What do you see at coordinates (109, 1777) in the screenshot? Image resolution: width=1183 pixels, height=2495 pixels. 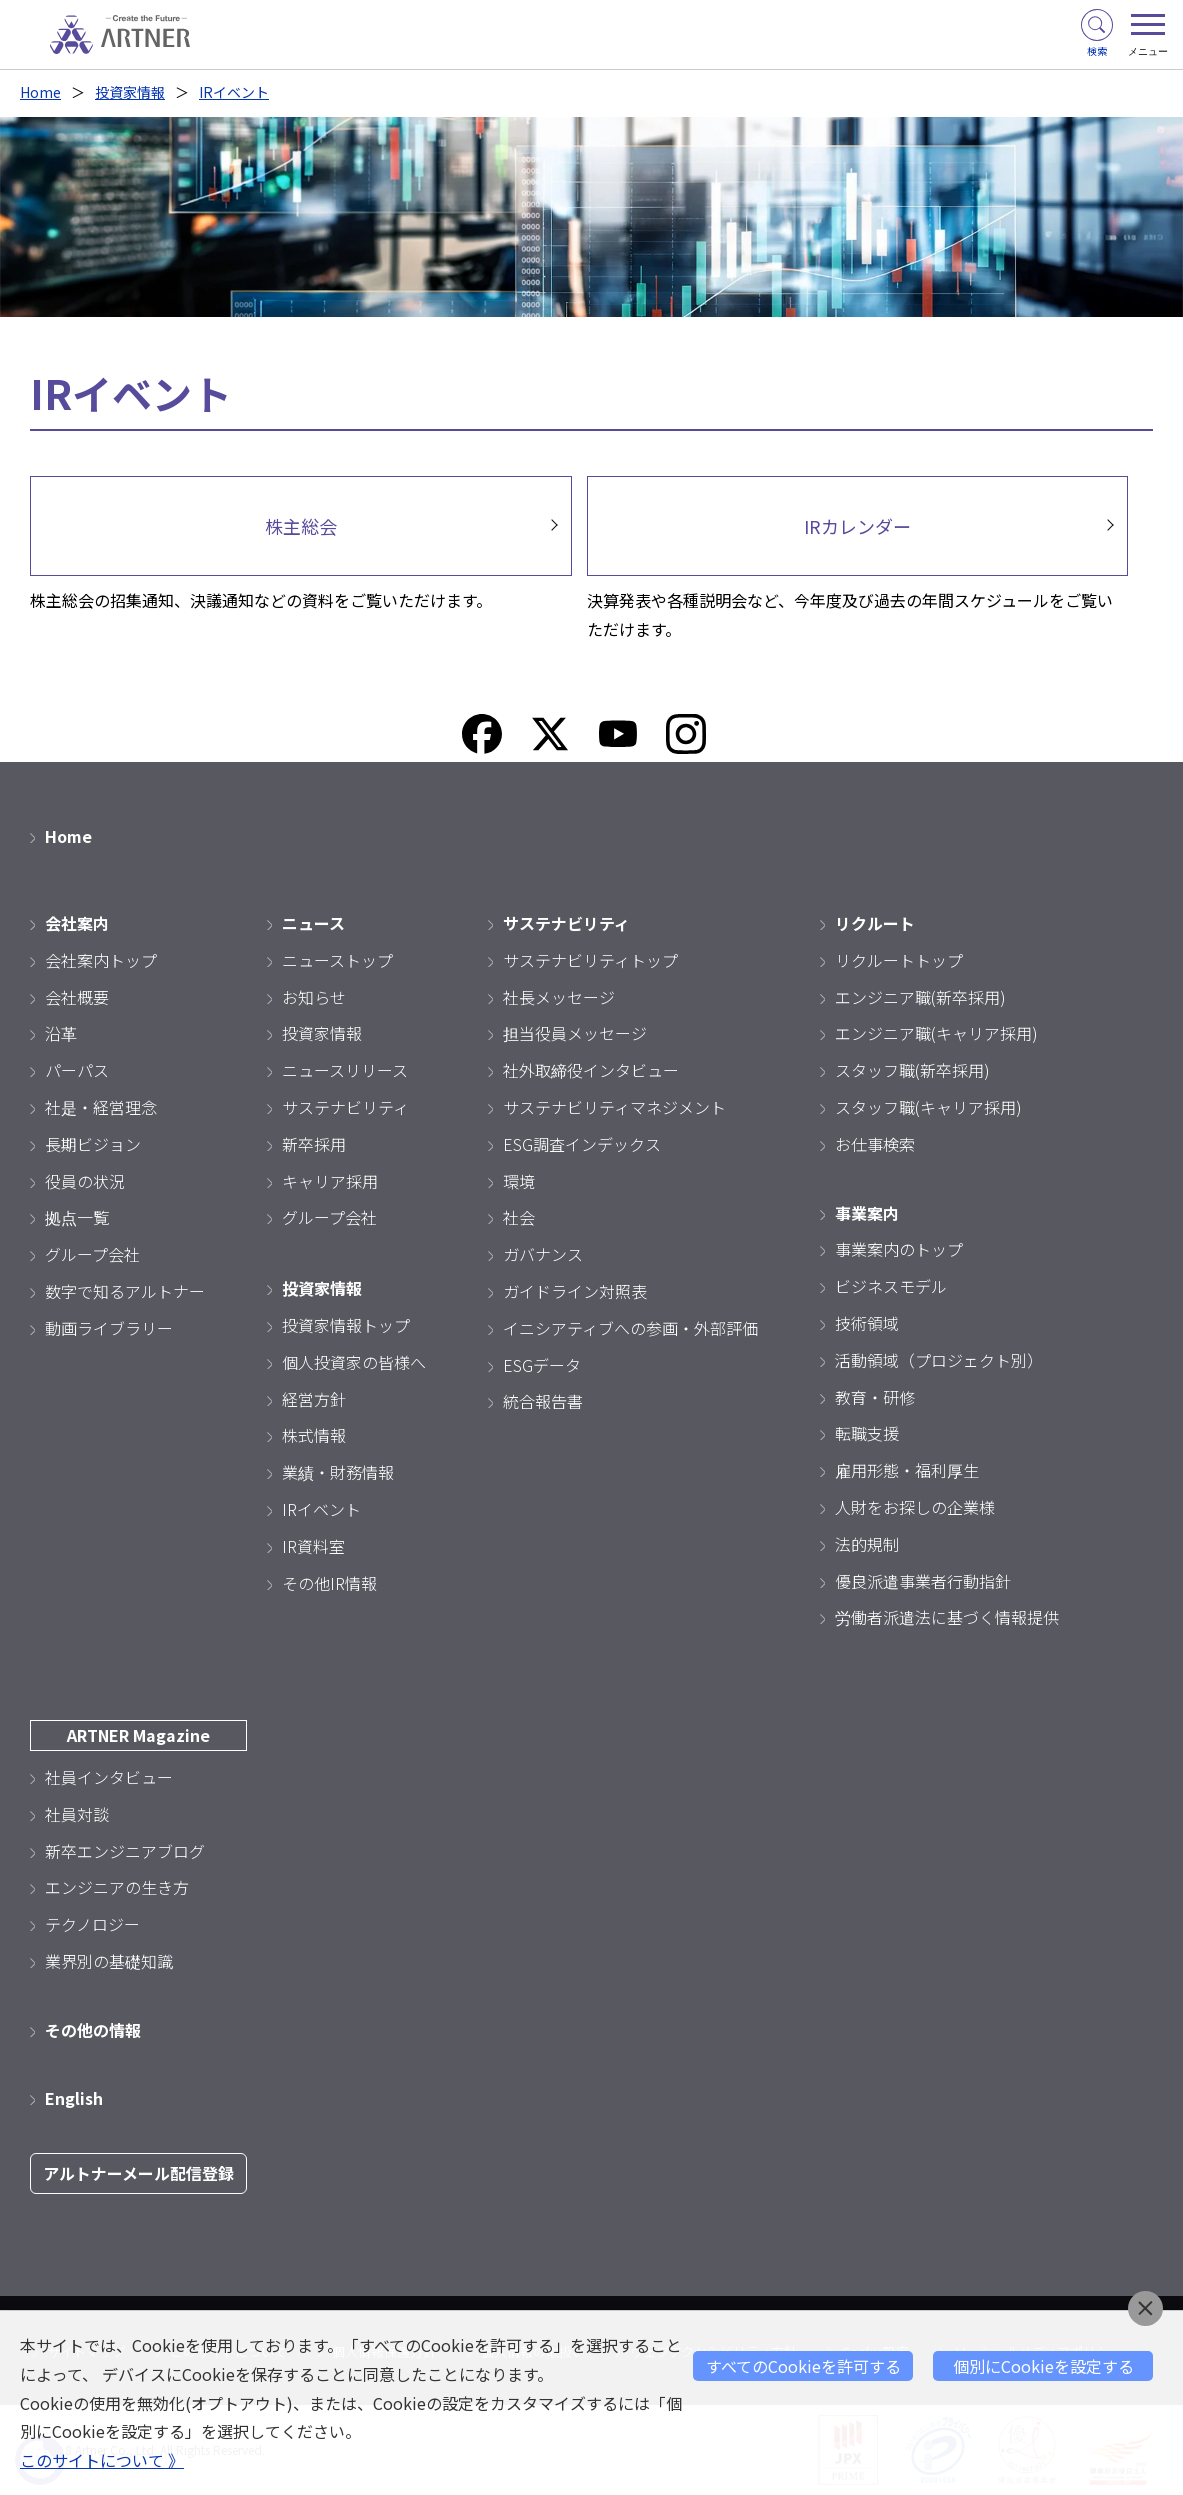 I see `社員インタビュー` at bounding box center [109, 1777].